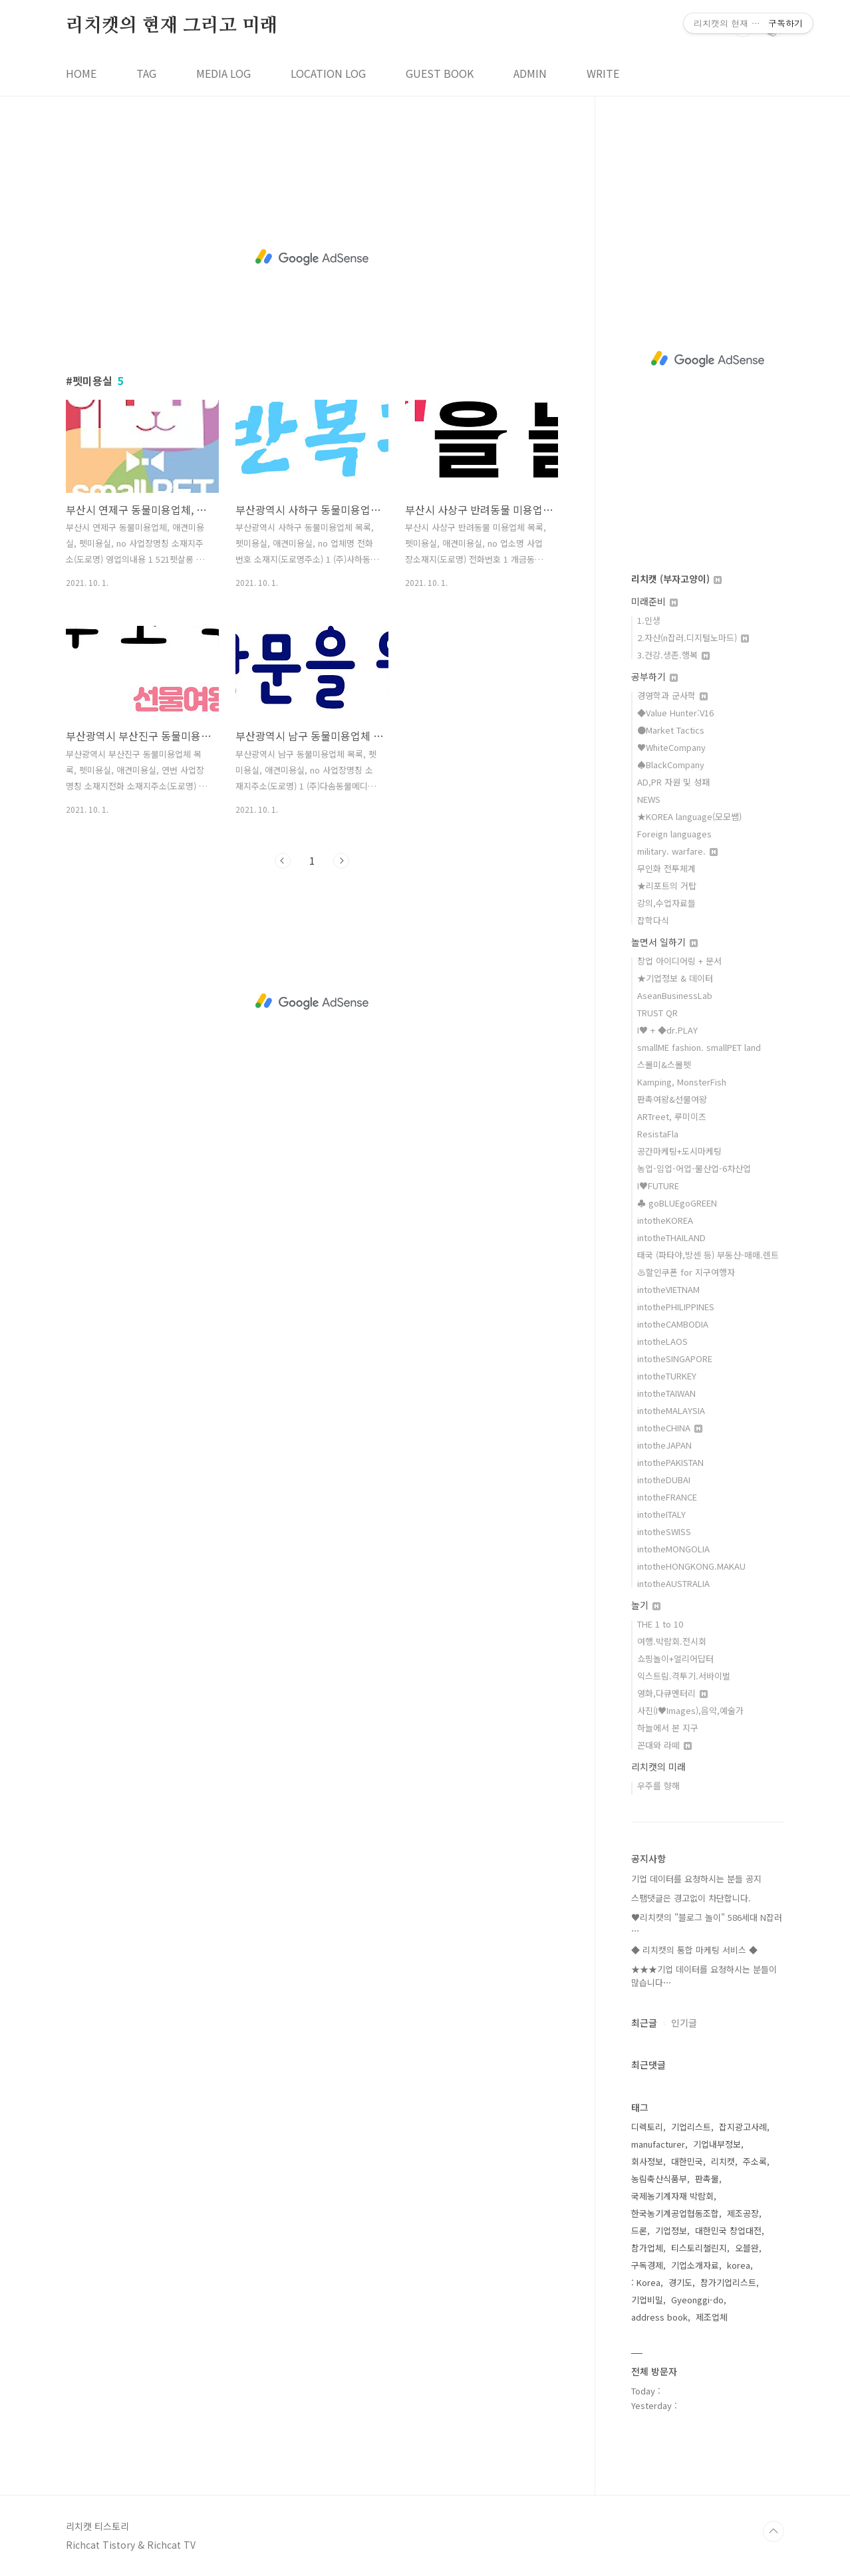  I want to click on 놀기, so click(645, 1605).